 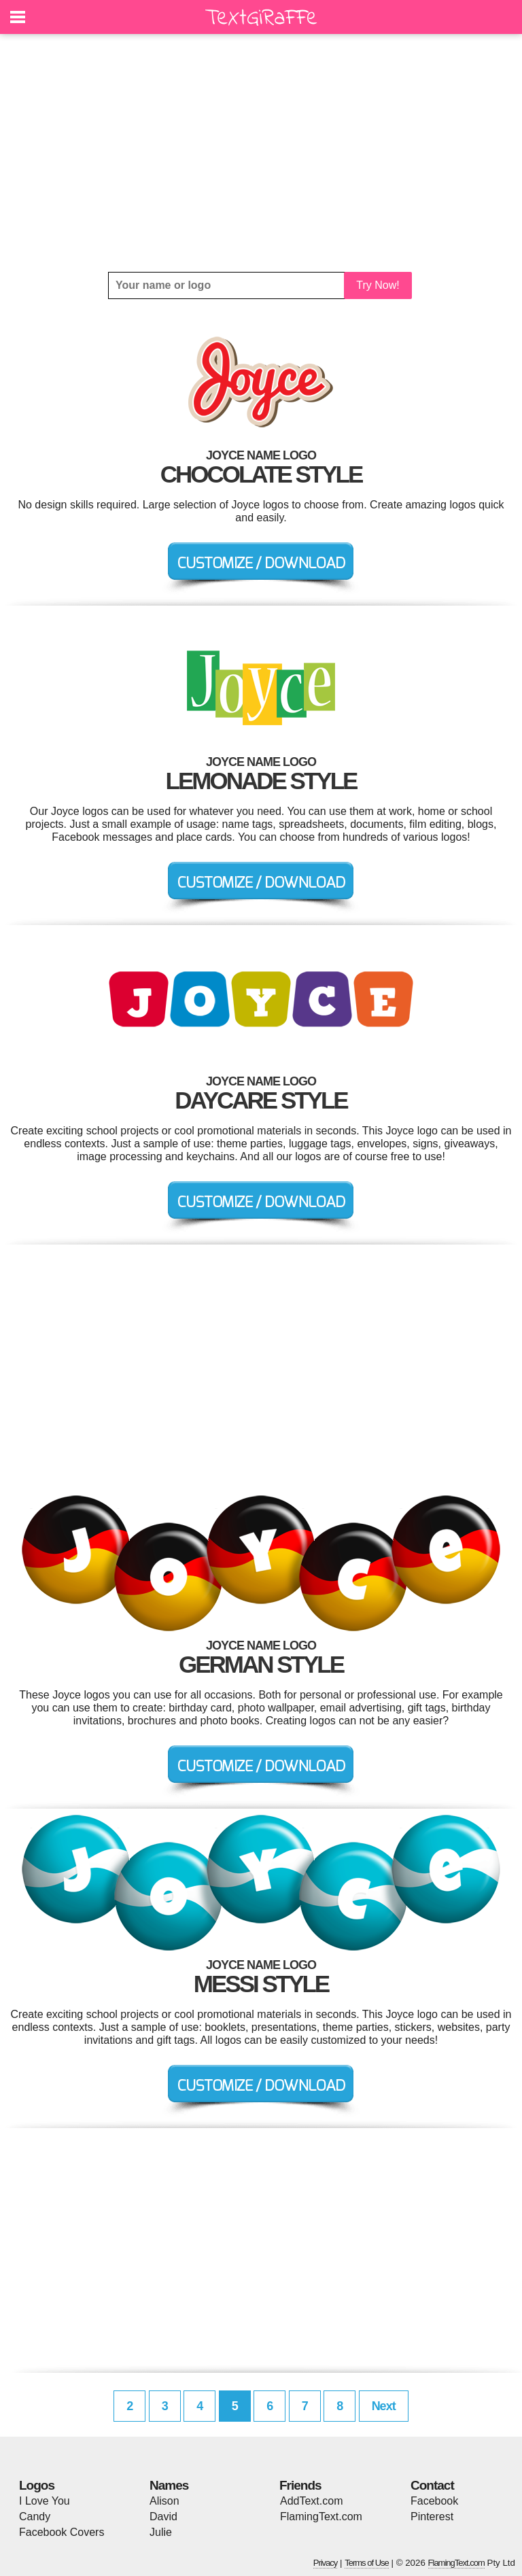 I want to click on Facebook, so click(x=434, y=2501).